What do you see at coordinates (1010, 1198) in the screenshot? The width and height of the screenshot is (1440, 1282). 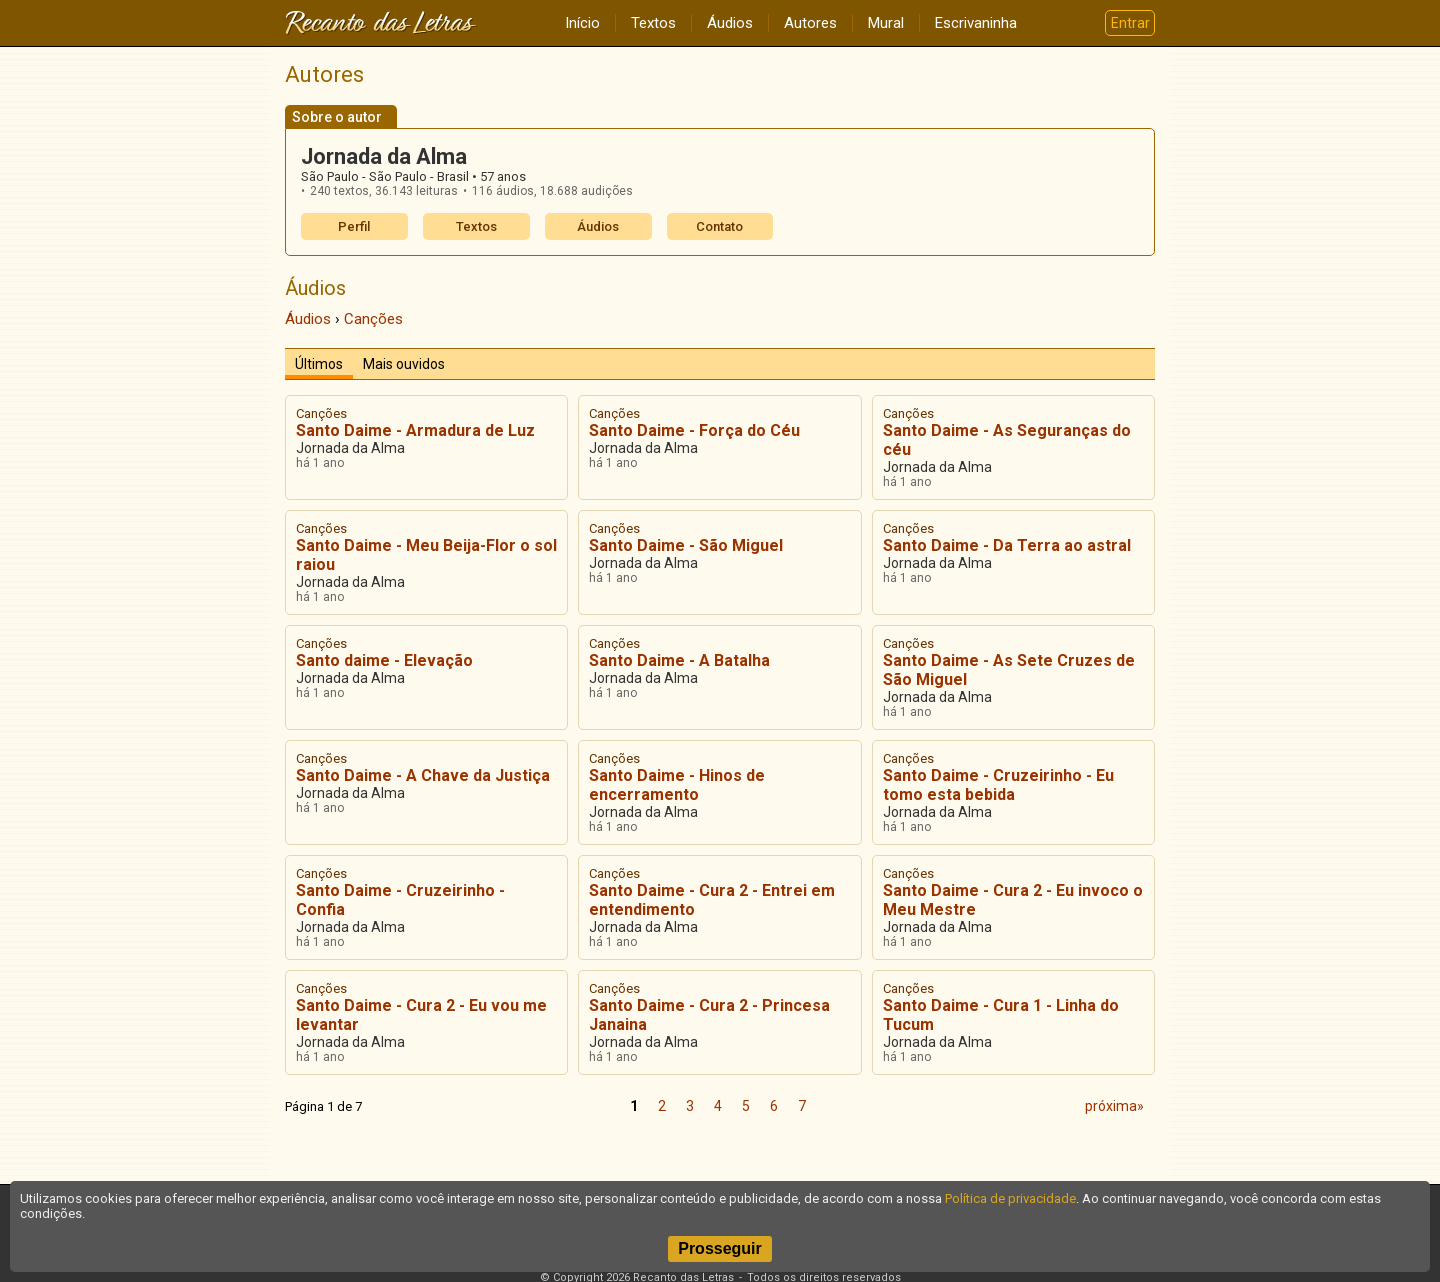 I see `Política de privacidade` at bounding box center [1010, 1198].